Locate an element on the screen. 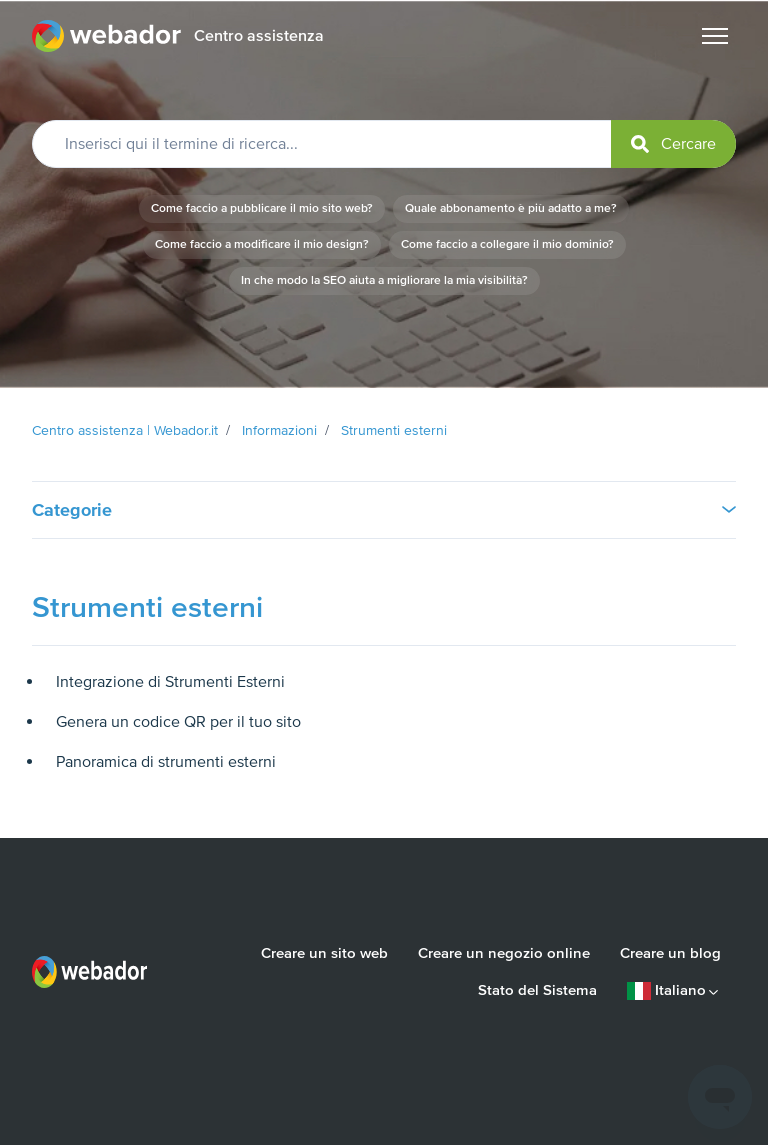 This screenshot has height=1145, width=768. Centro assistenza | Webador.it is located at coordinates (125, 430).